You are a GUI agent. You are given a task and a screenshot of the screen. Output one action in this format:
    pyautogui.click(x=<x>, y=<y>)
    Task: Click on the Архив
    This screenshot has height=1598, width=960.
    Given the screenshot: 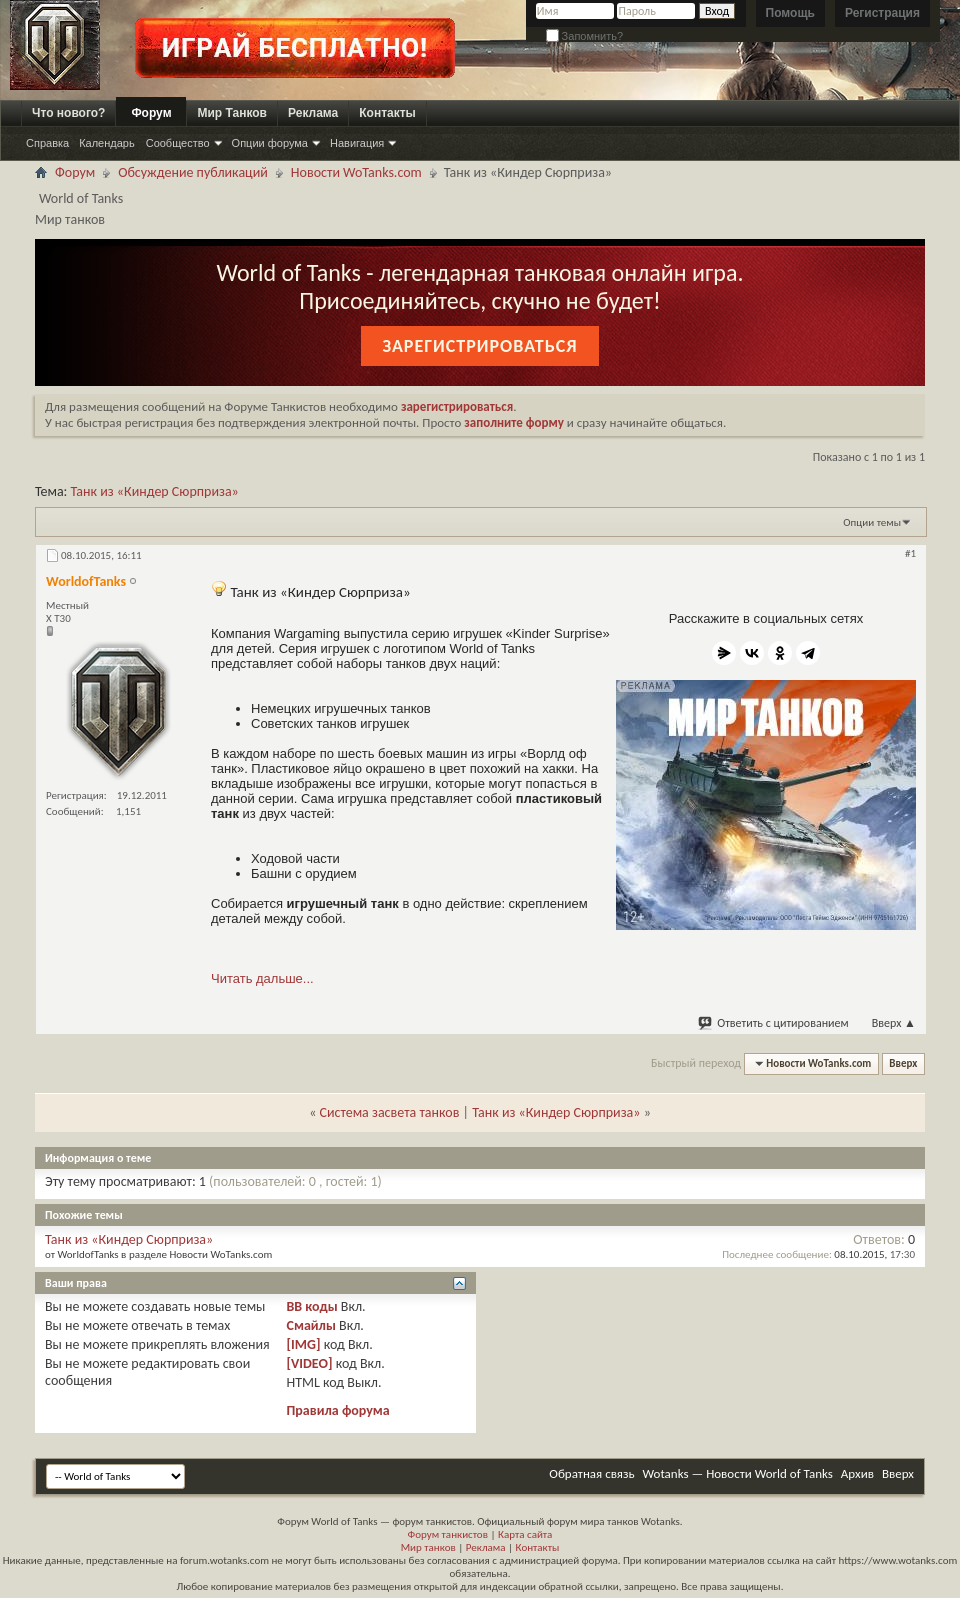 What is the action you would take?
    pyautogui.click(x=857, y=1473)
    